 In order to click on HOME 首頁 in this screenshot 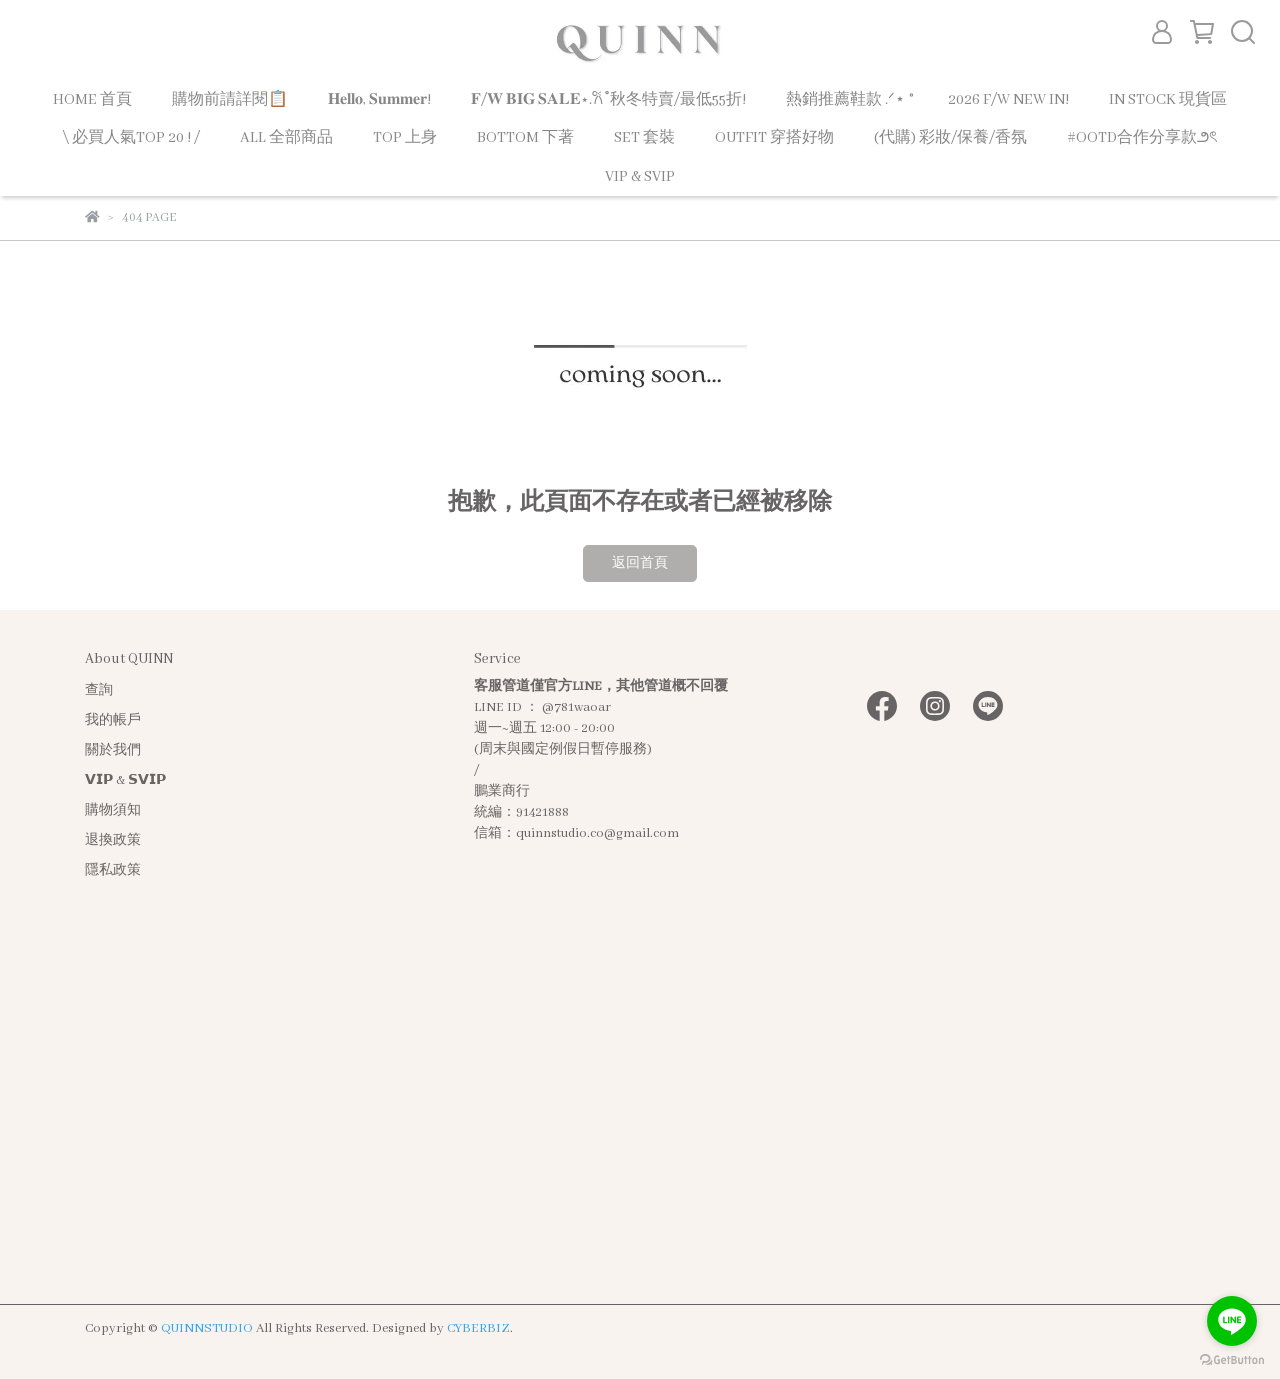, I will do `click(92, 100)`.